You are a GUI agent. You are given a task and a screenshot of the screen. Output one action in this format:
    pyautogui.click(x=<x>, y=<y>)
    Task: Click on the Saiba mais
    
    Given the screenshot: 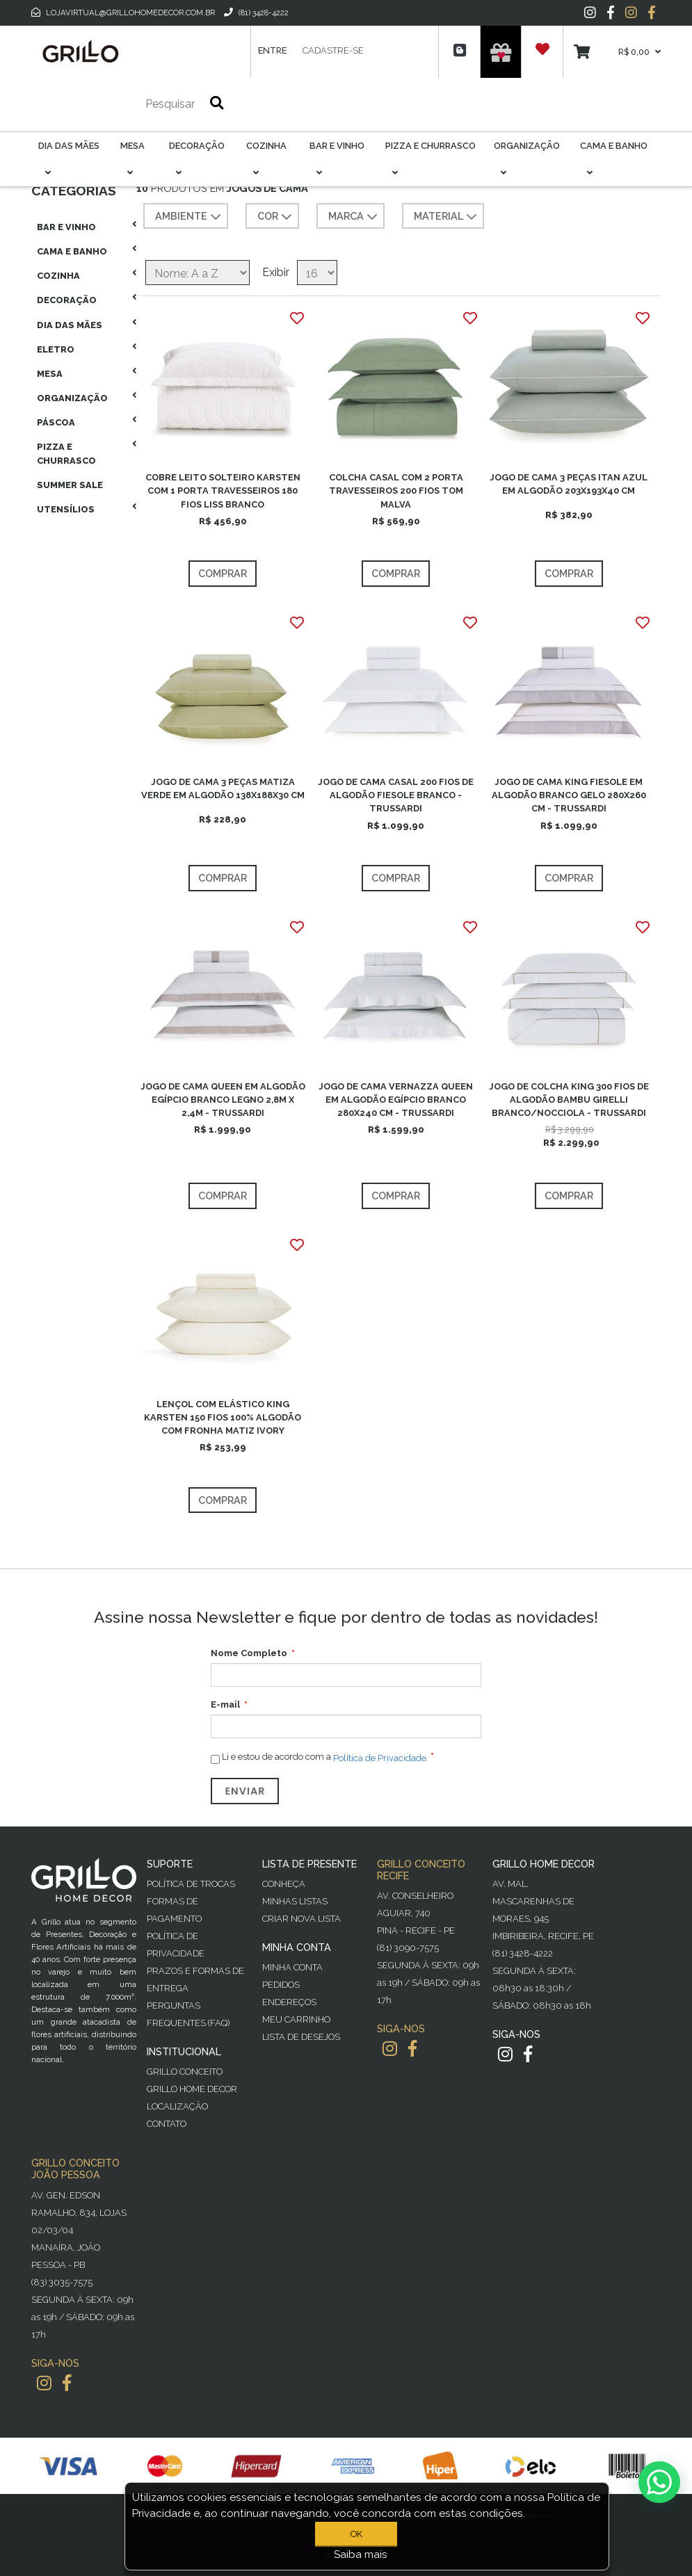 What is the action you would take?
    pyautogui.click(x=360, y=2554)
    